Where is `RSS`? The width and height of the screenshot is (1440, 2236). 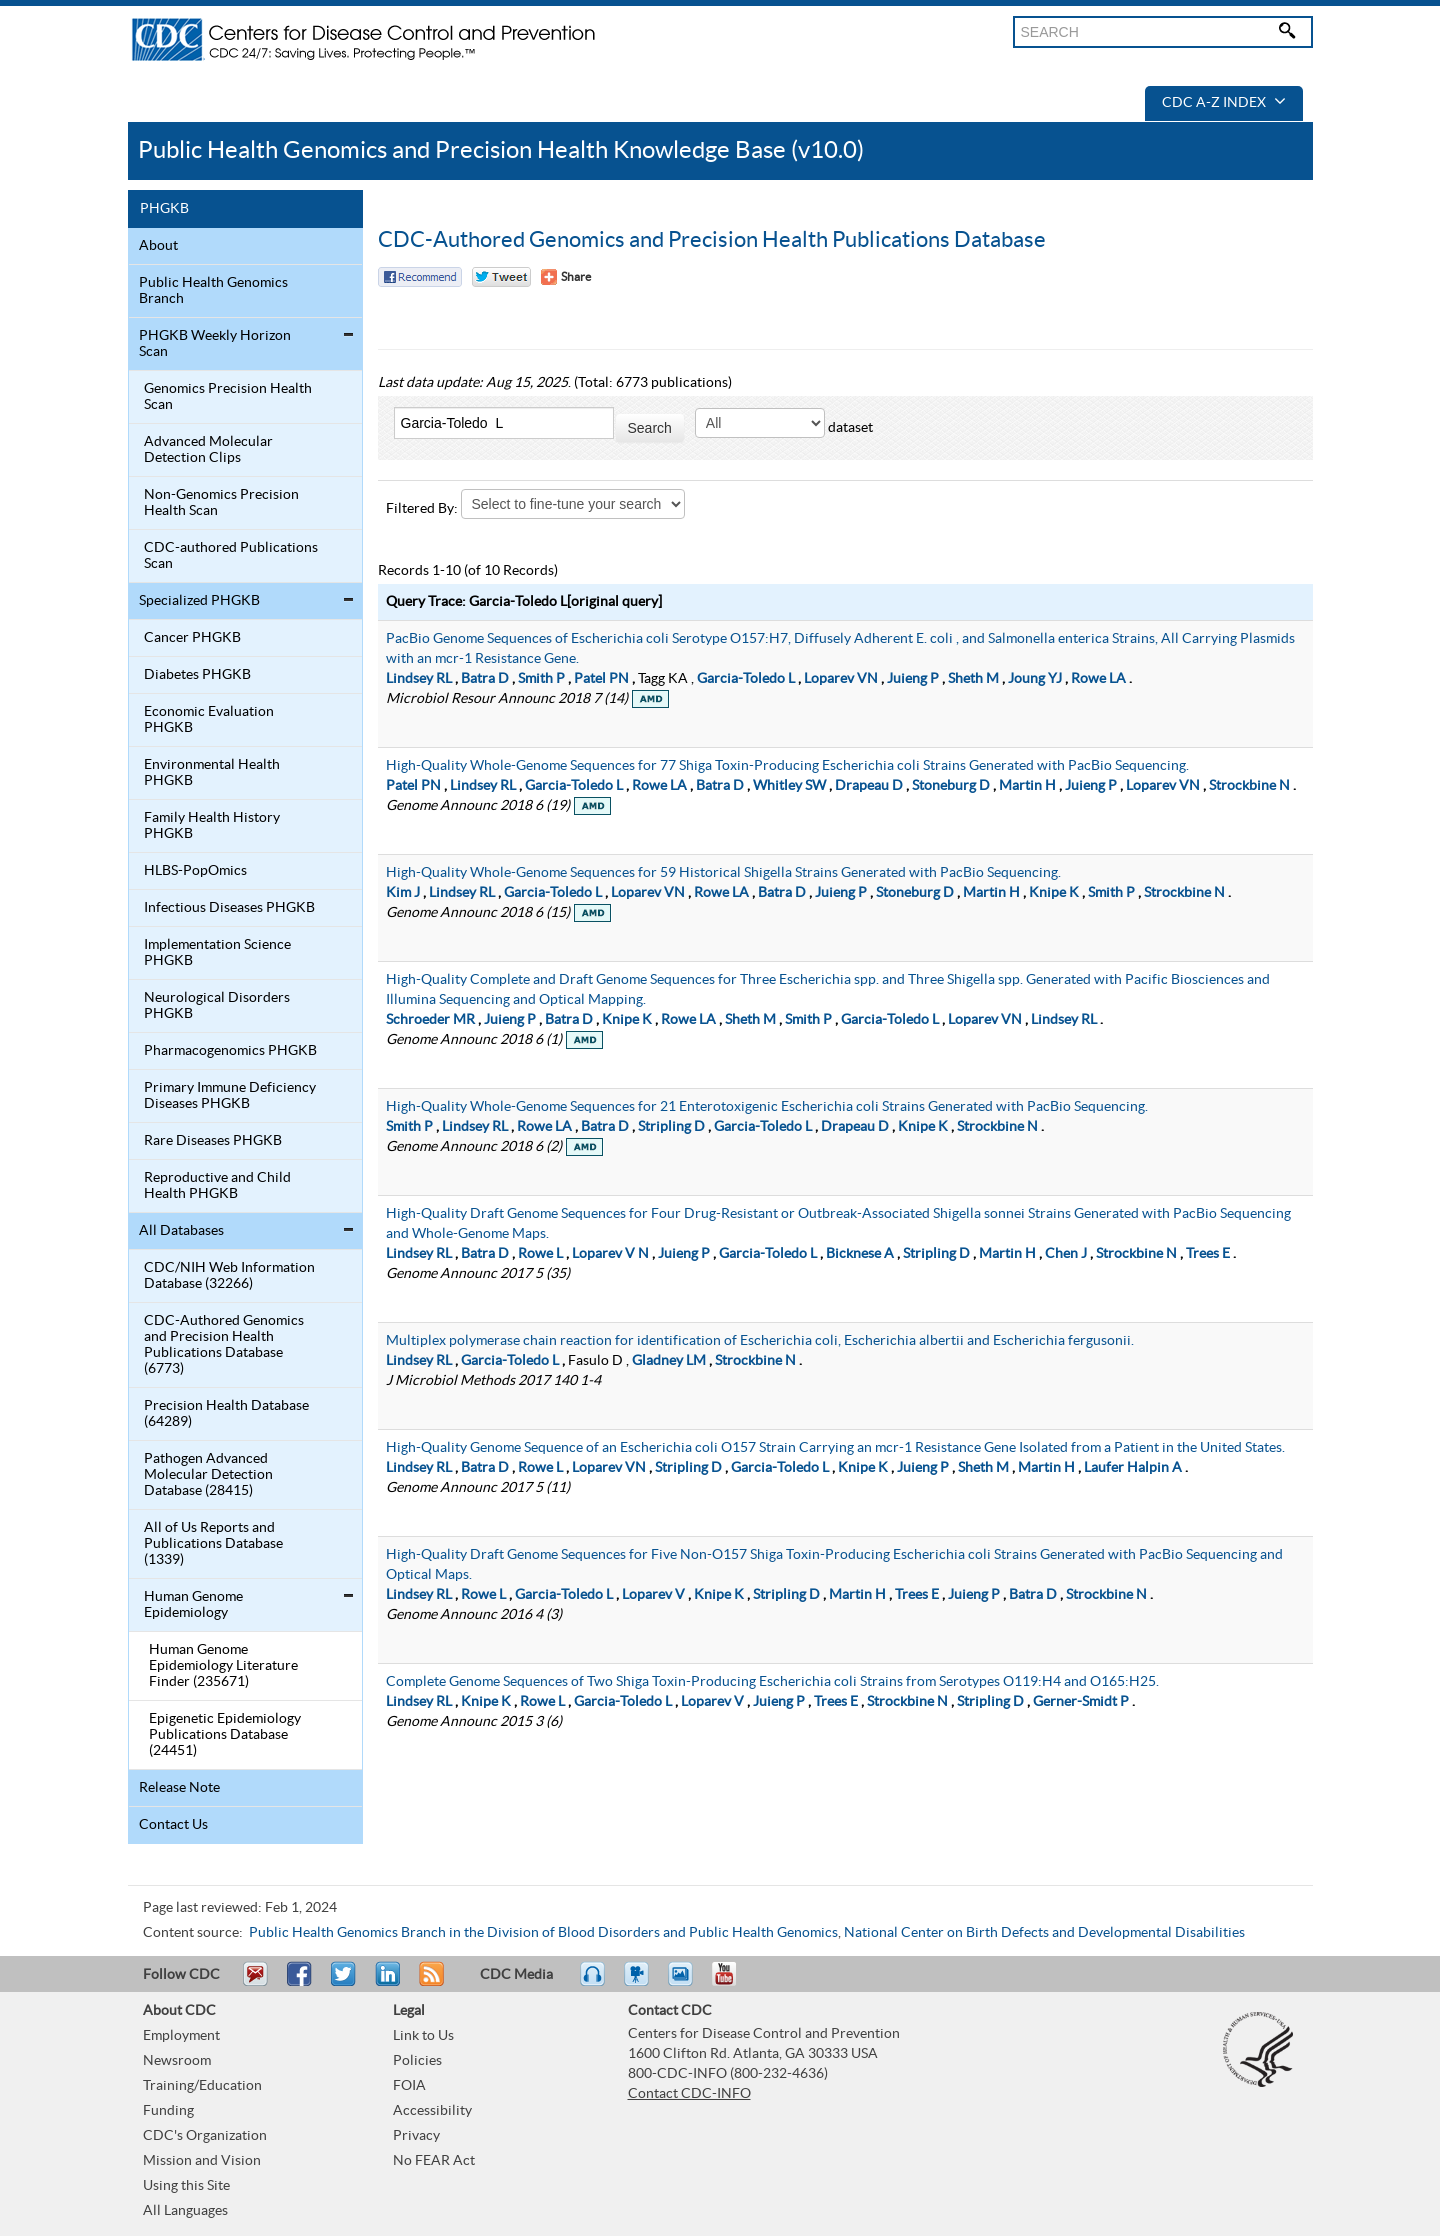 RSS is located at coordinates (429, 1983).